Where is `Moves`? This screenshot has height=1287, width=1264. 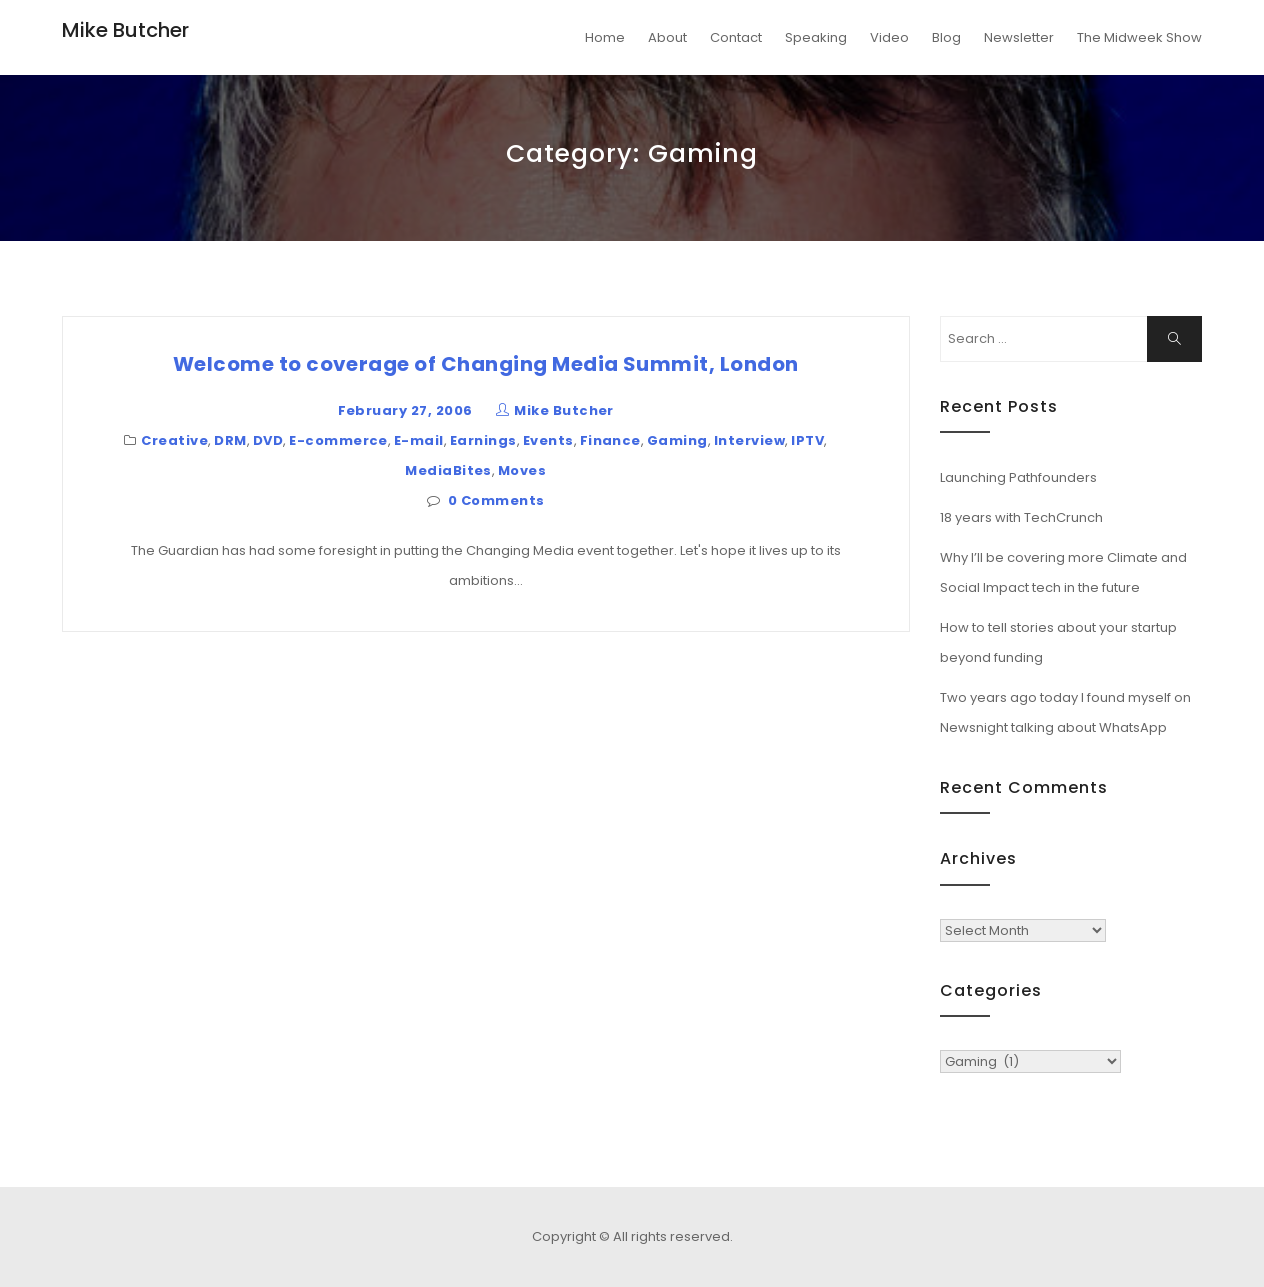 Moves is located at coordinates (522, 470).